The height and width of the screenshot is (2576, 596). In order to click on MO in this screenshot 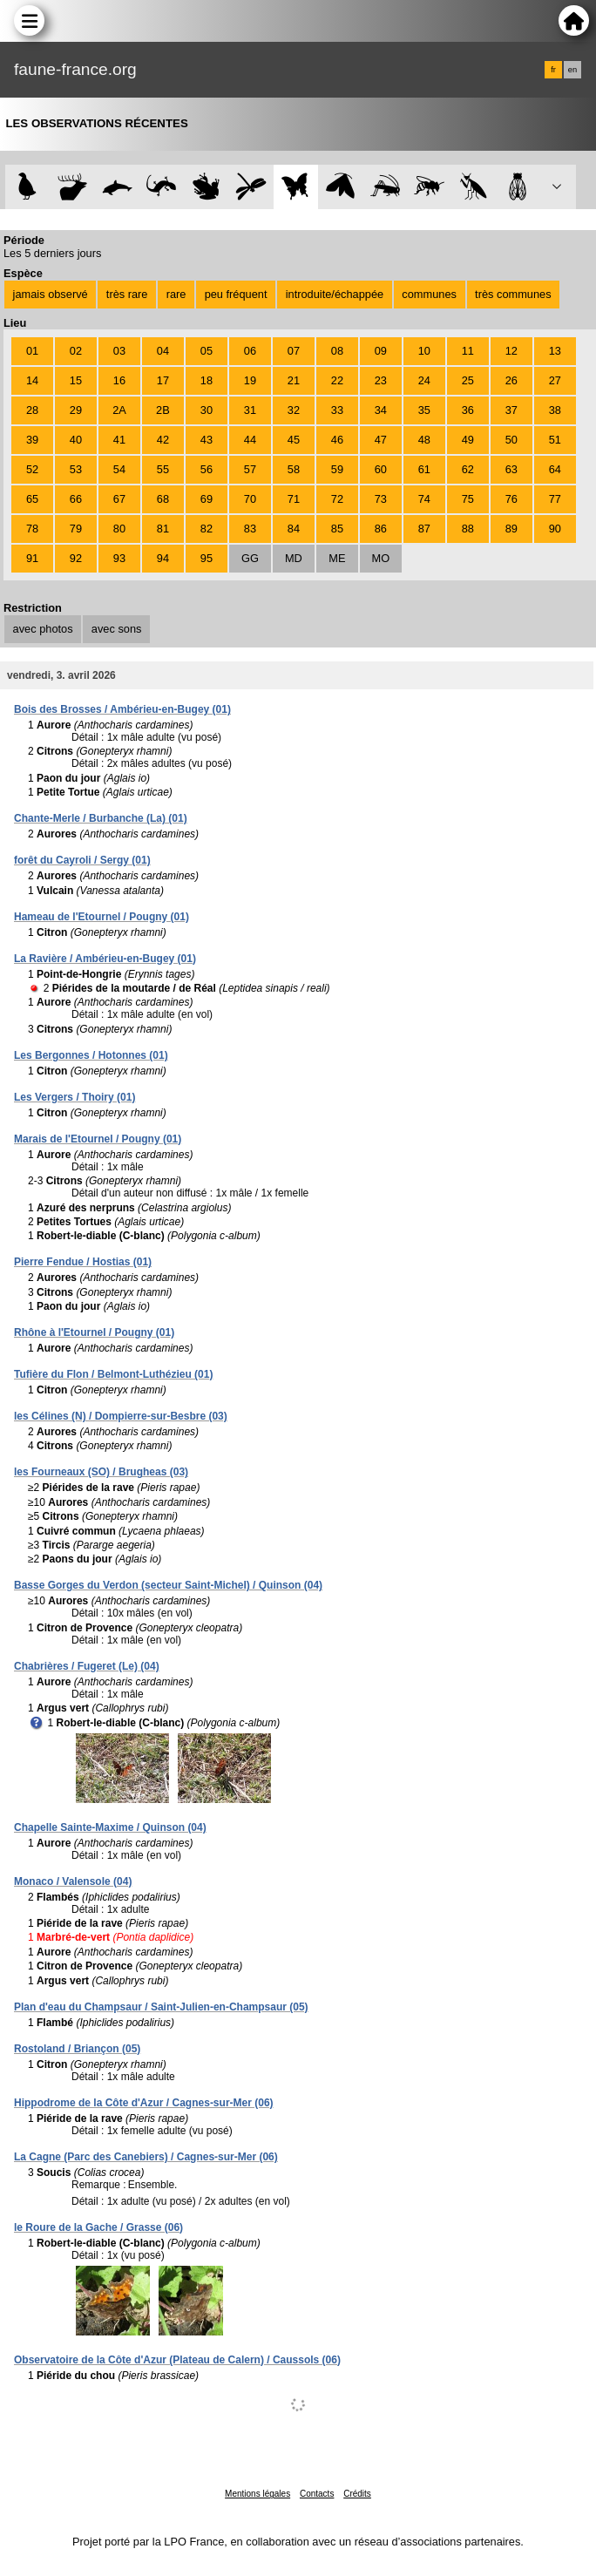, I will do `click(381, 558)`.